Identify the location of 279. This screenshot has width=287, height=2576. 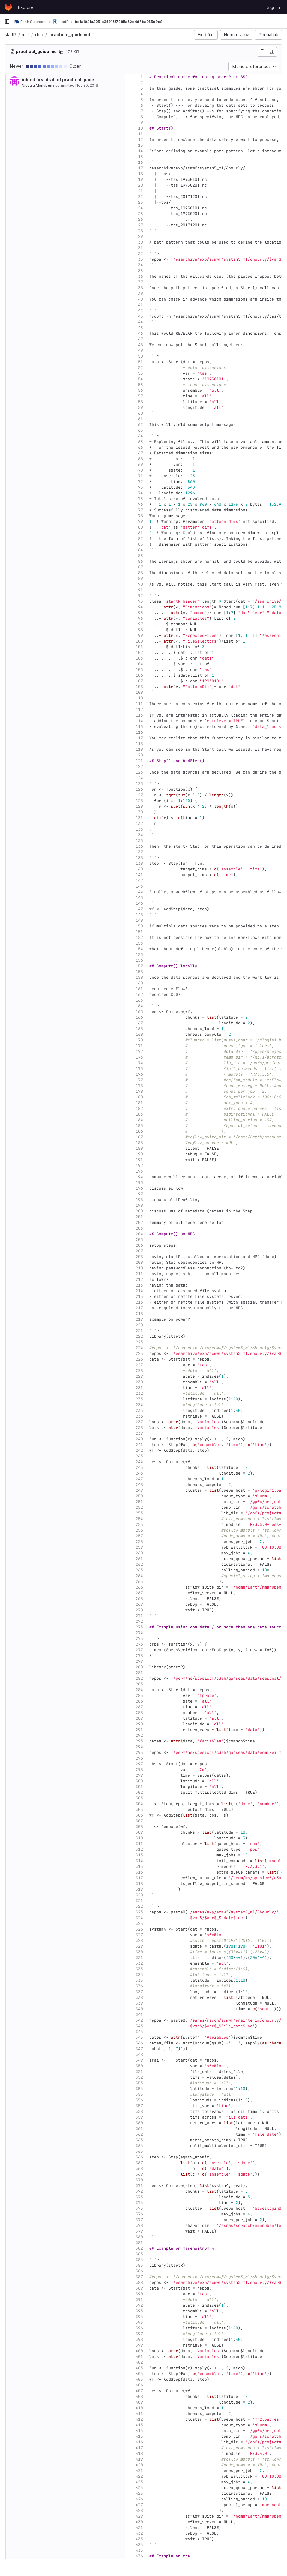
(139, 1661).